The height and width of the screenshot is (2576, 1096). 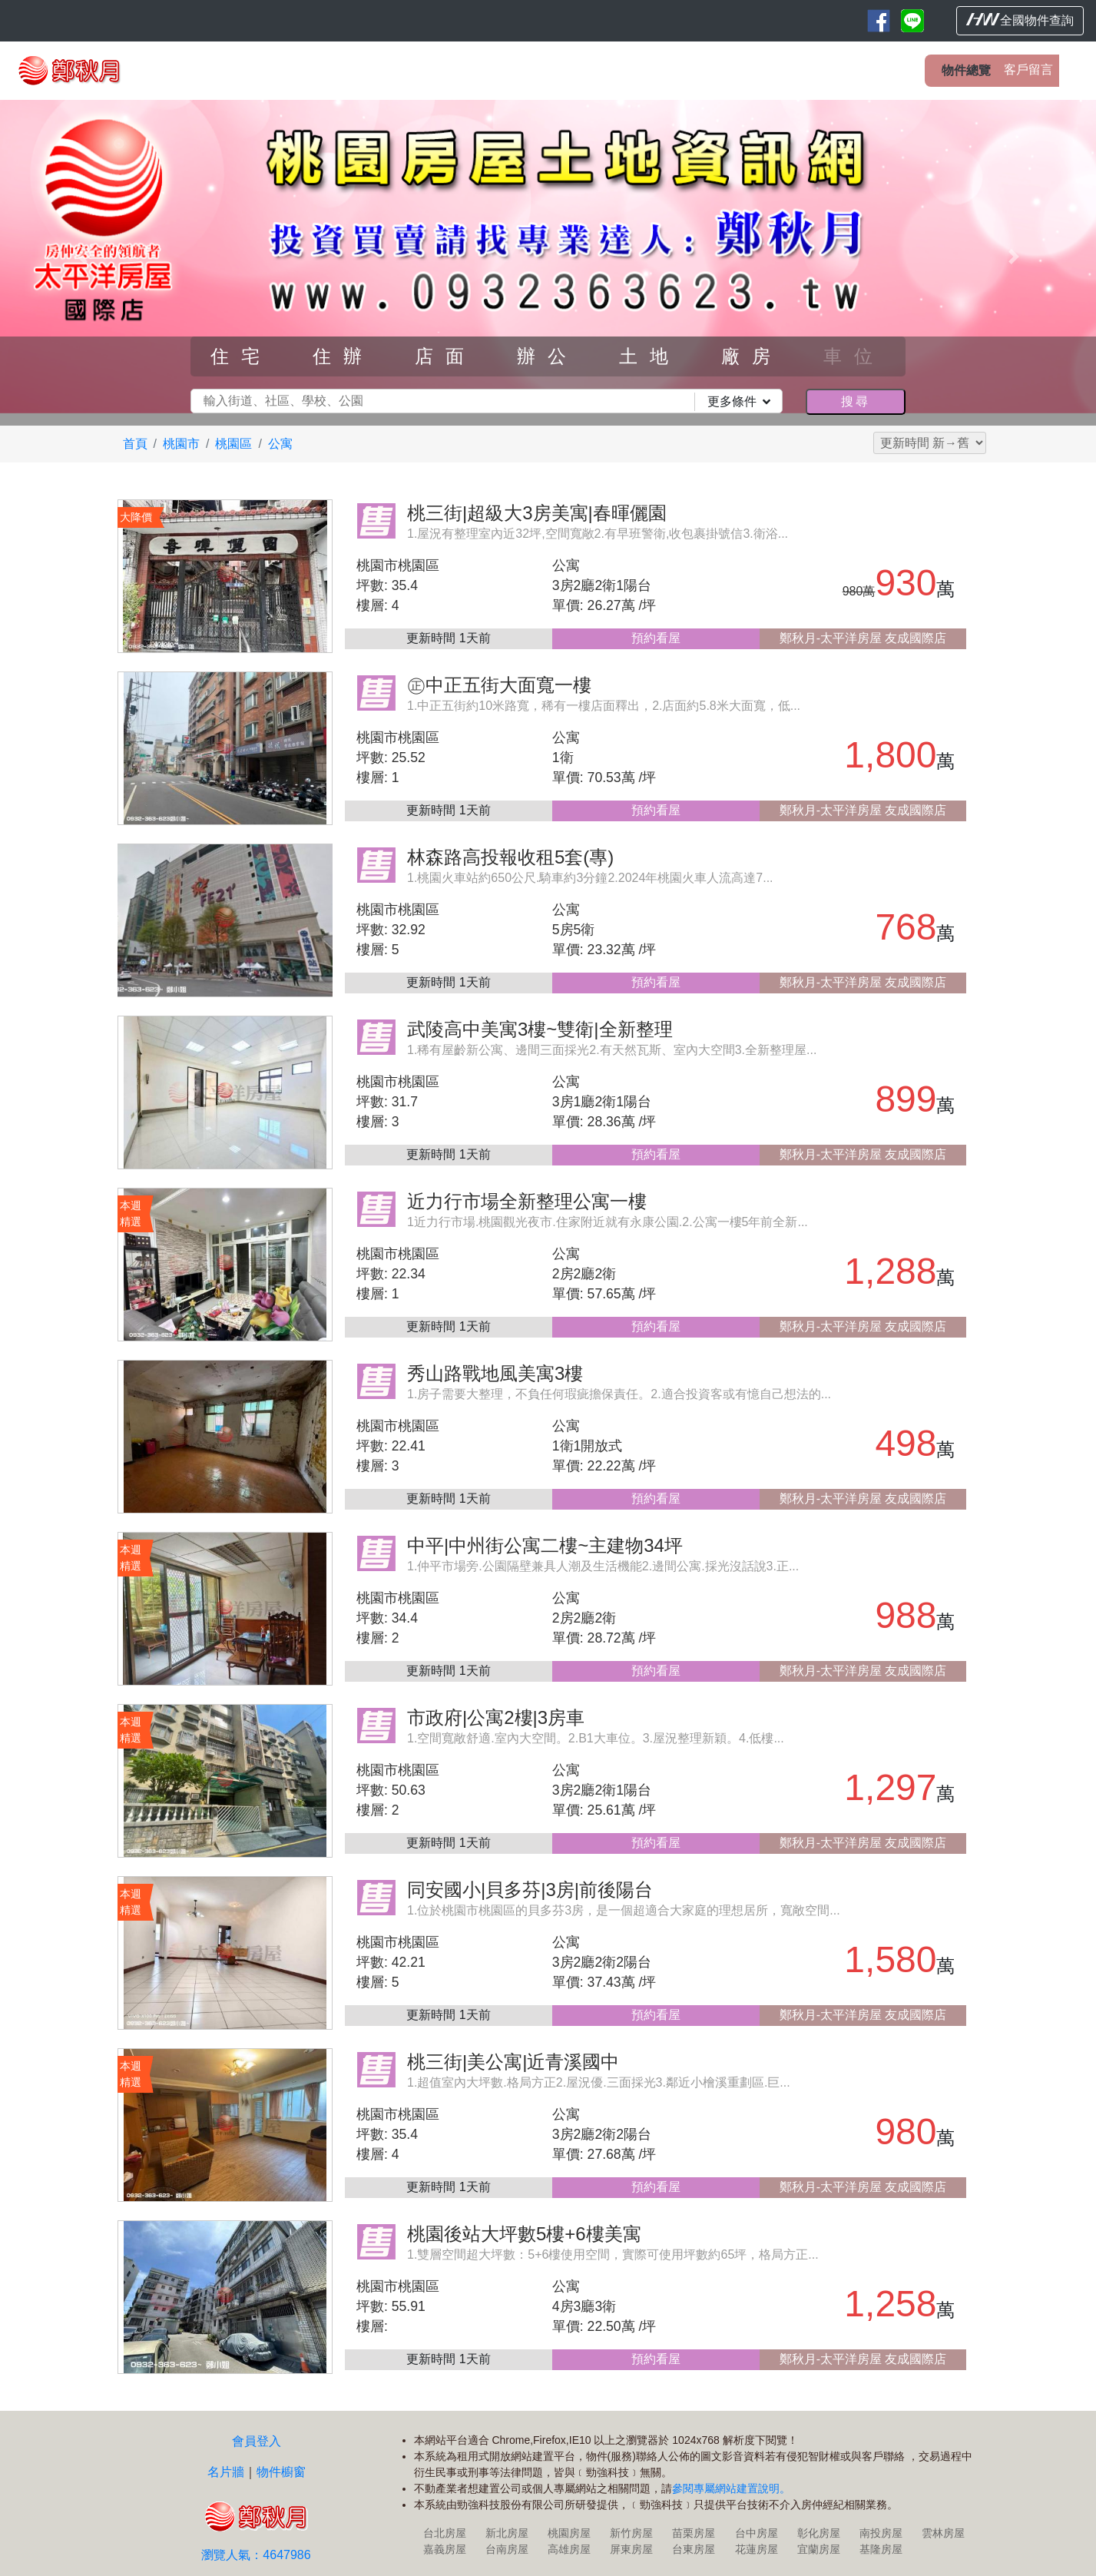 What do you see at coordinates (756, 2533) in the screenshot?
I see `台中房屋` at bounding box center [756, 2533].